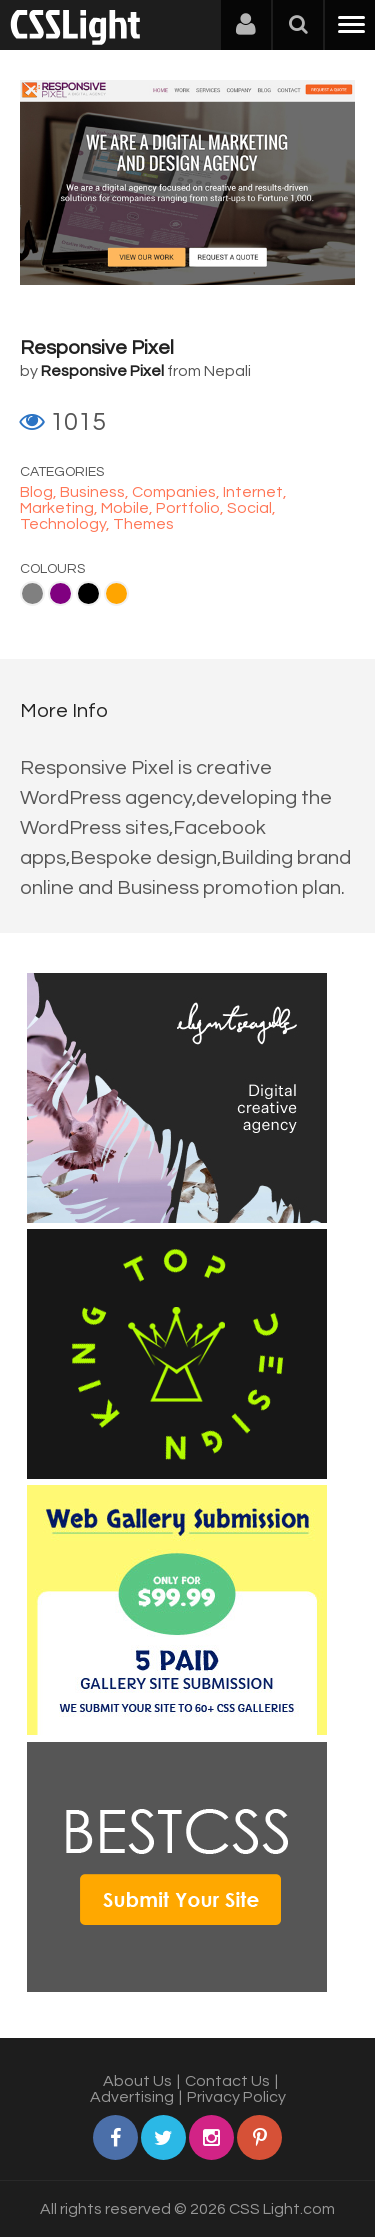 This screenshot has height=2237, width=375. What do you see at coordinates (137, 2081) in the screenshot?
I see `About Us` at bounding box center [137, 2081].